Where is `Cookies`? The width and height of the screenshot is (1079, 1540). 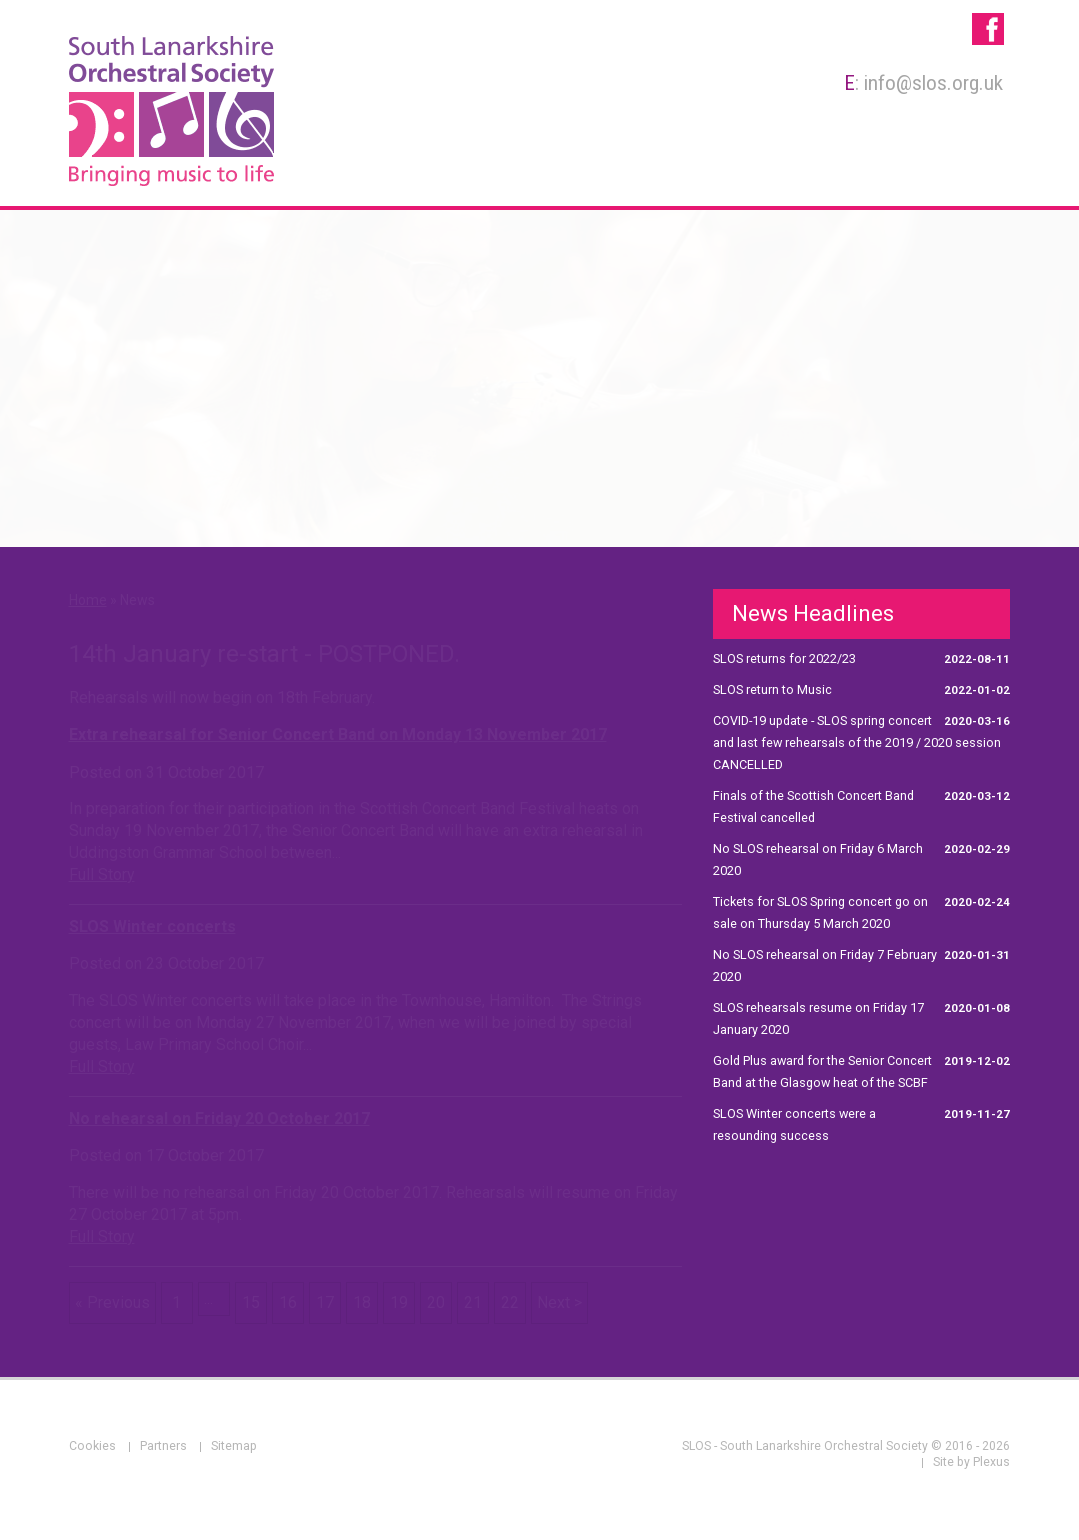 Cookies is located at coordinates (92, 1446).